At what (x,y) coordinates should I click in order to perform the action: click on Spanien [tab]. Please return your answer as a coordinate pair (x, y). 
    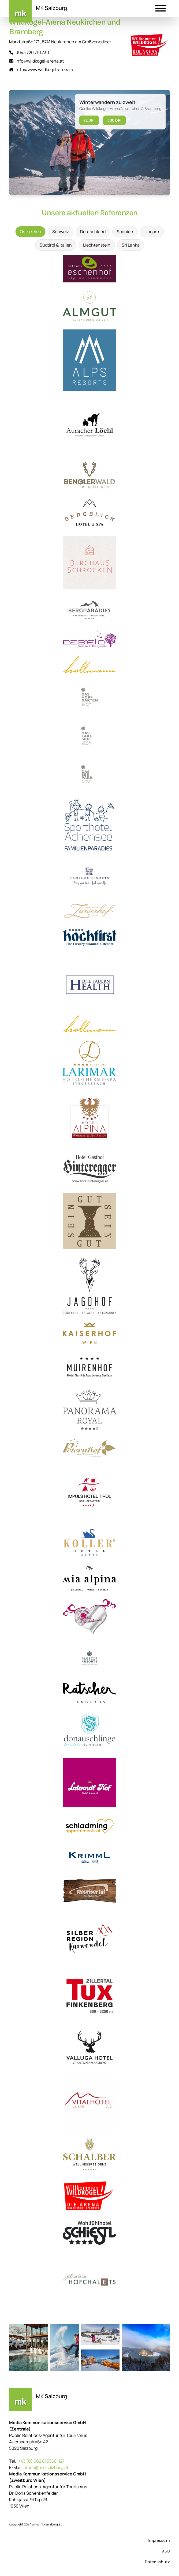
    Looking at the image, I should click on (125, 232).